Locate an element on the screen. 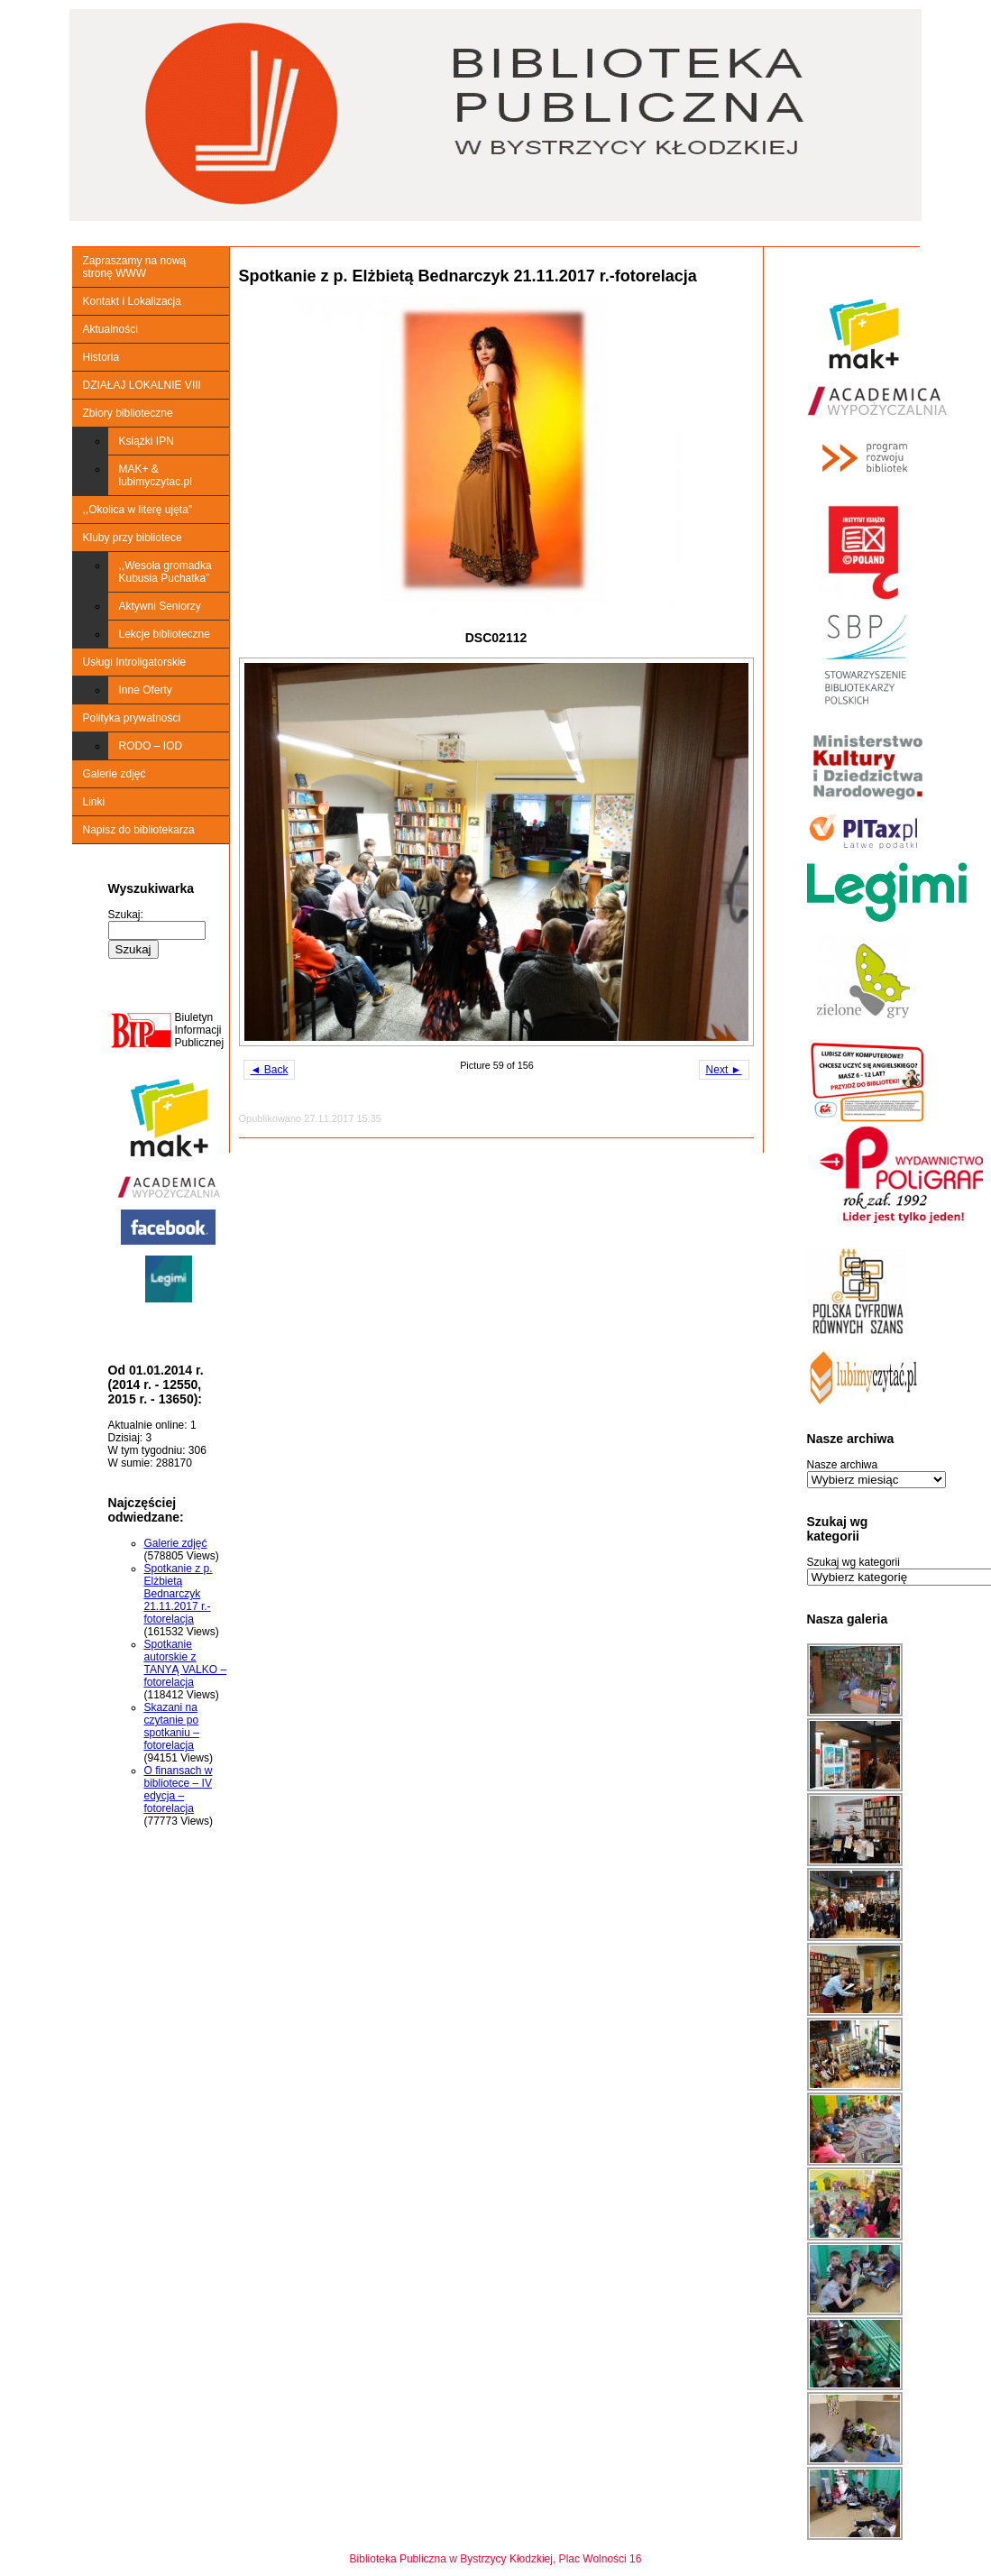 The image size is (991, 2576). ,,Okolica w literę ujęta” is located at coordinates (137, 509).